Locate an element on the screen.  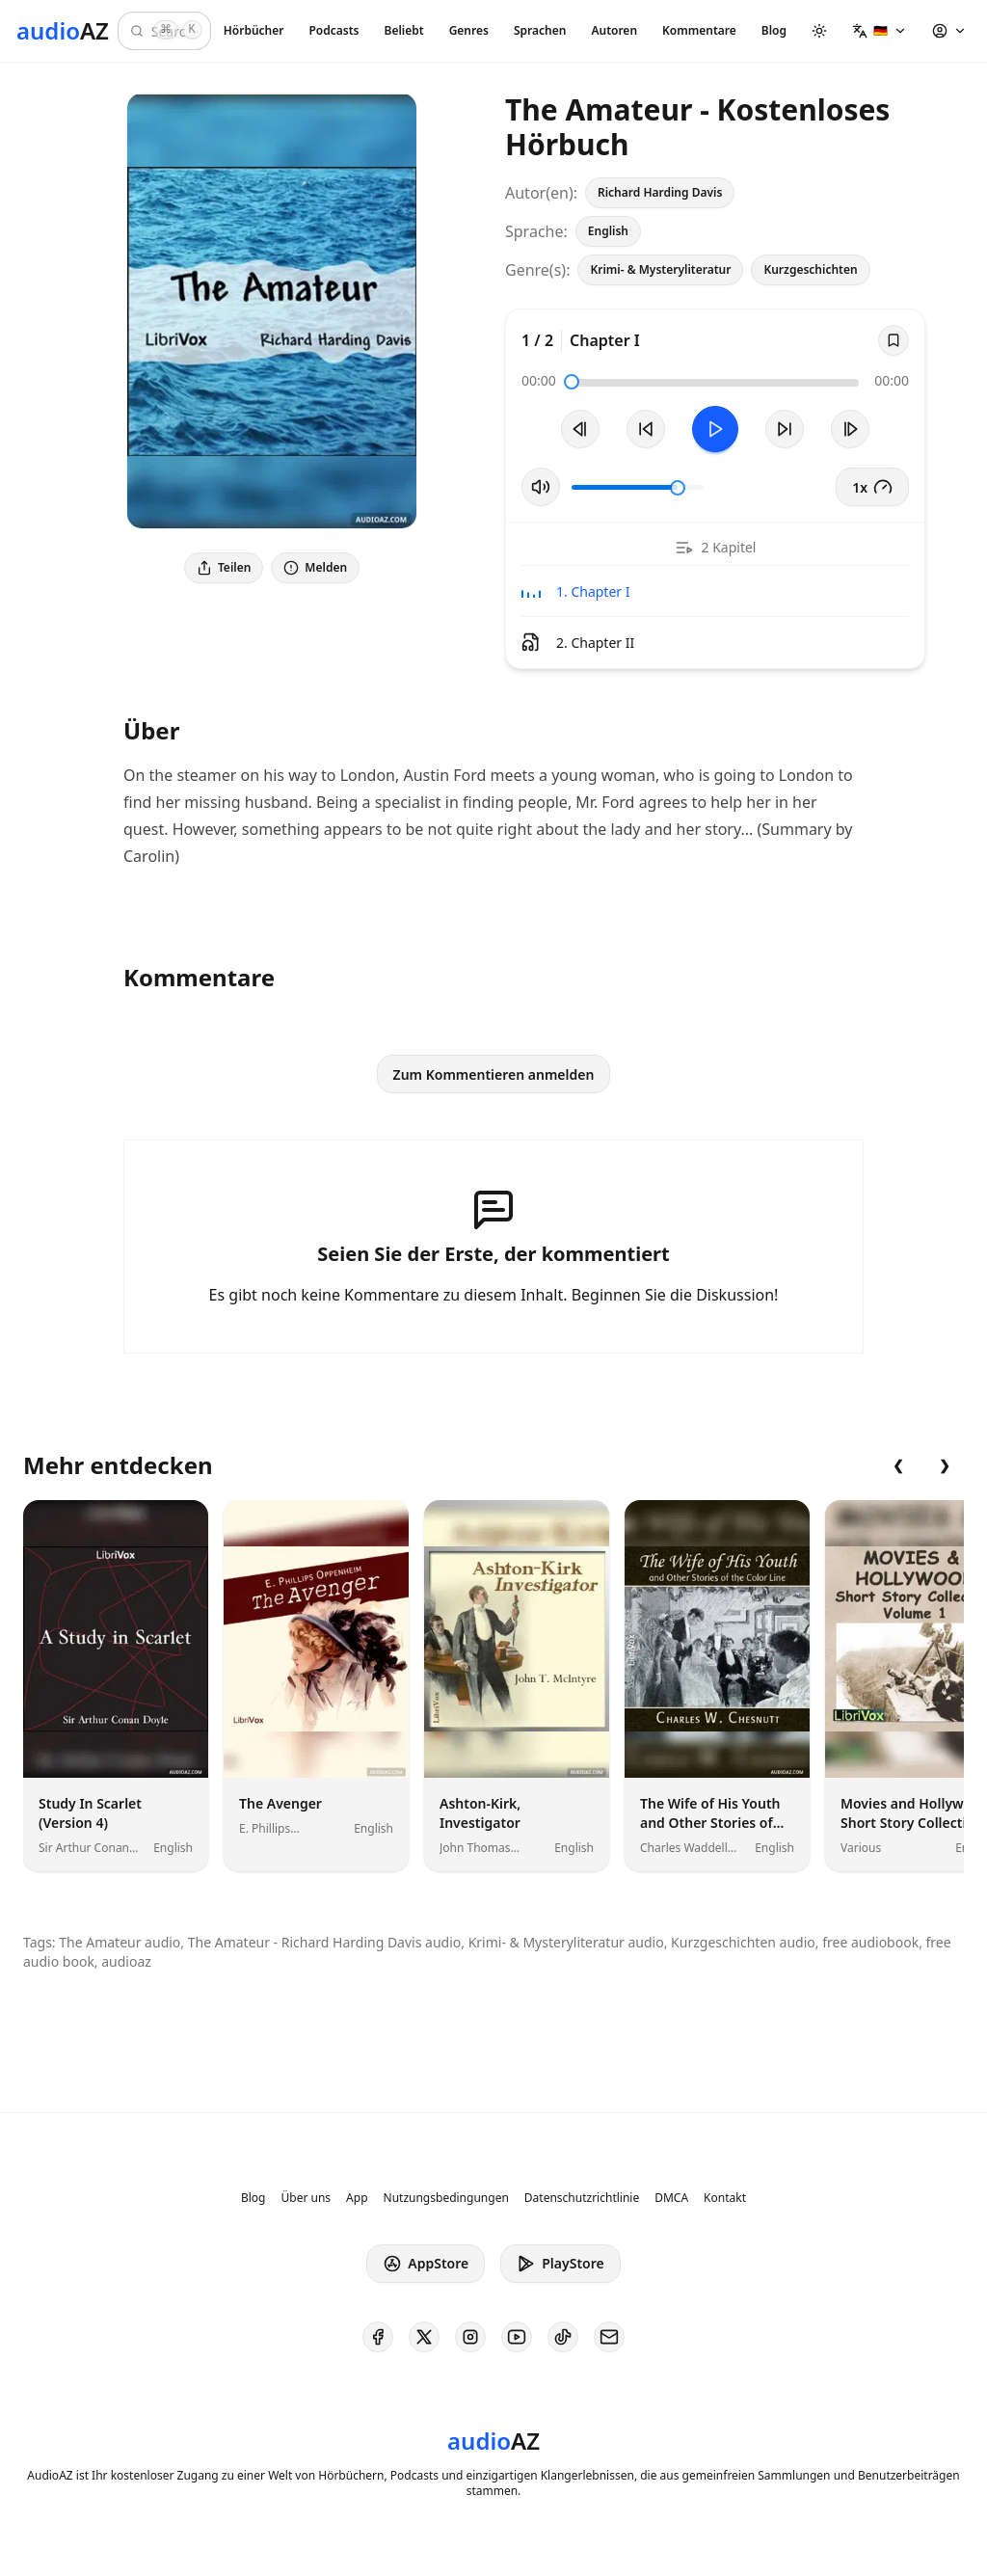
Zum Kommentieren anmelden is located at coordinates (494, 1074).